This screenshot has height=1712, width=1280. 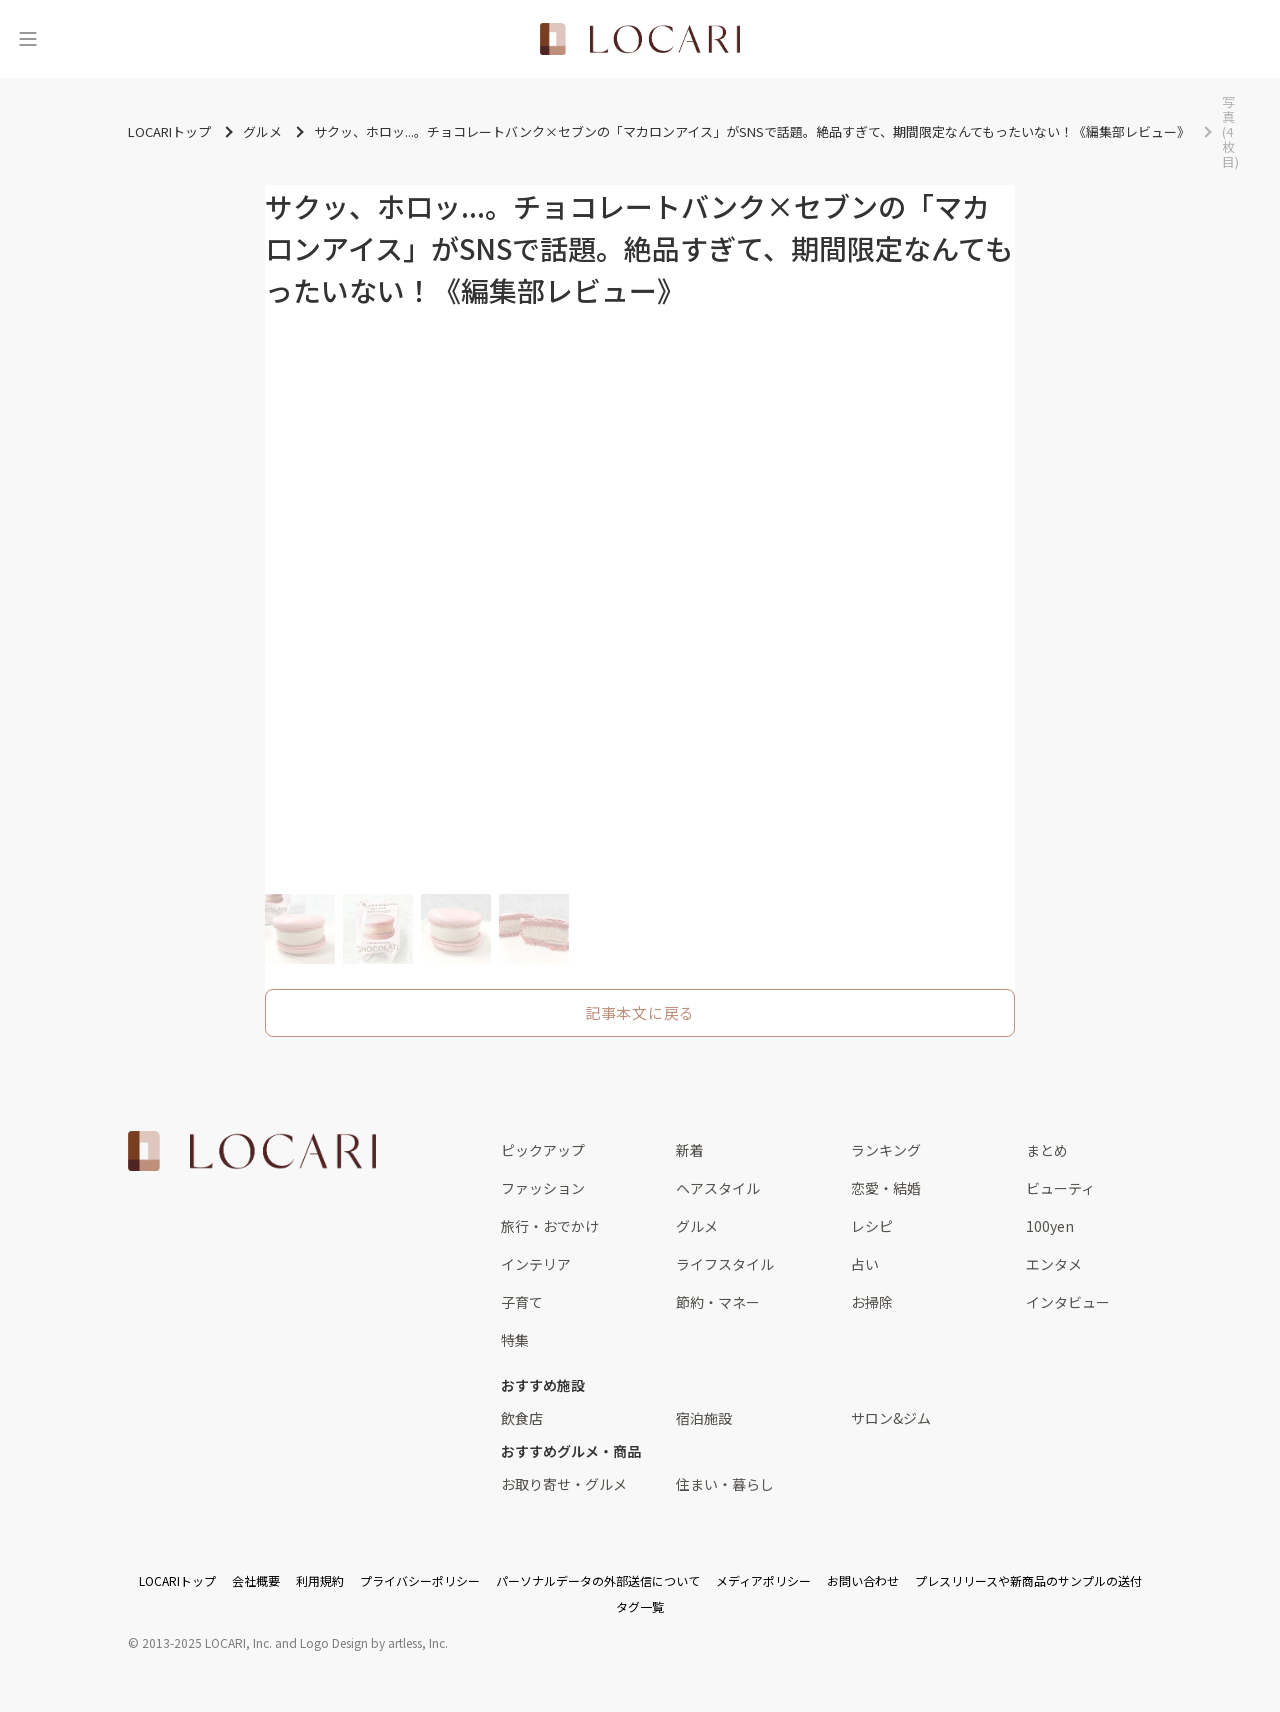 I want to click on 飲食店, so click(x=522, y=1418).